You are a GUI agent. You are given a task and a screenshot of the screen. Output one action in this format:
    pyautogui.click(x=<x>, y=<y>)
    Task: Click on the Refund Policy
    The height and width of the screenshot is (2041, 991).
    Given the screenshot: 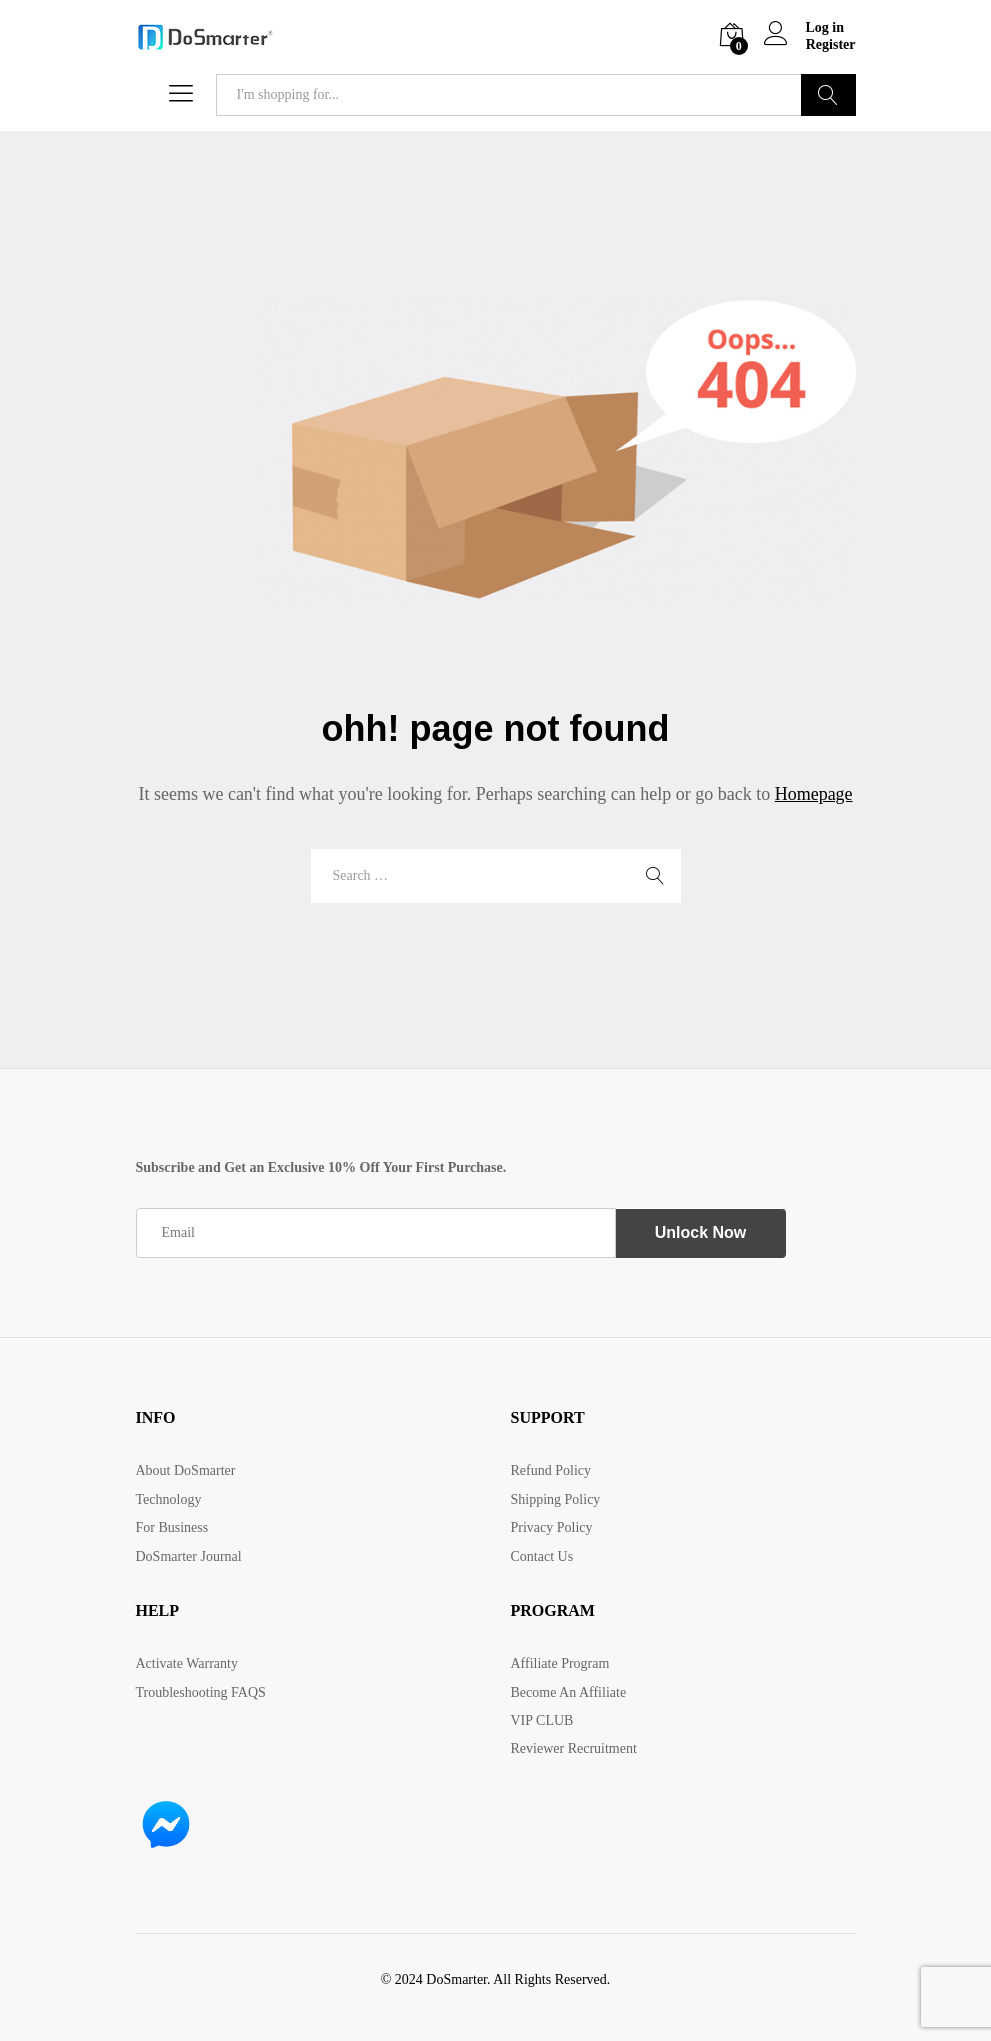 What is the action you would take?
    pyautogui.click(x=551, y=1470)
    